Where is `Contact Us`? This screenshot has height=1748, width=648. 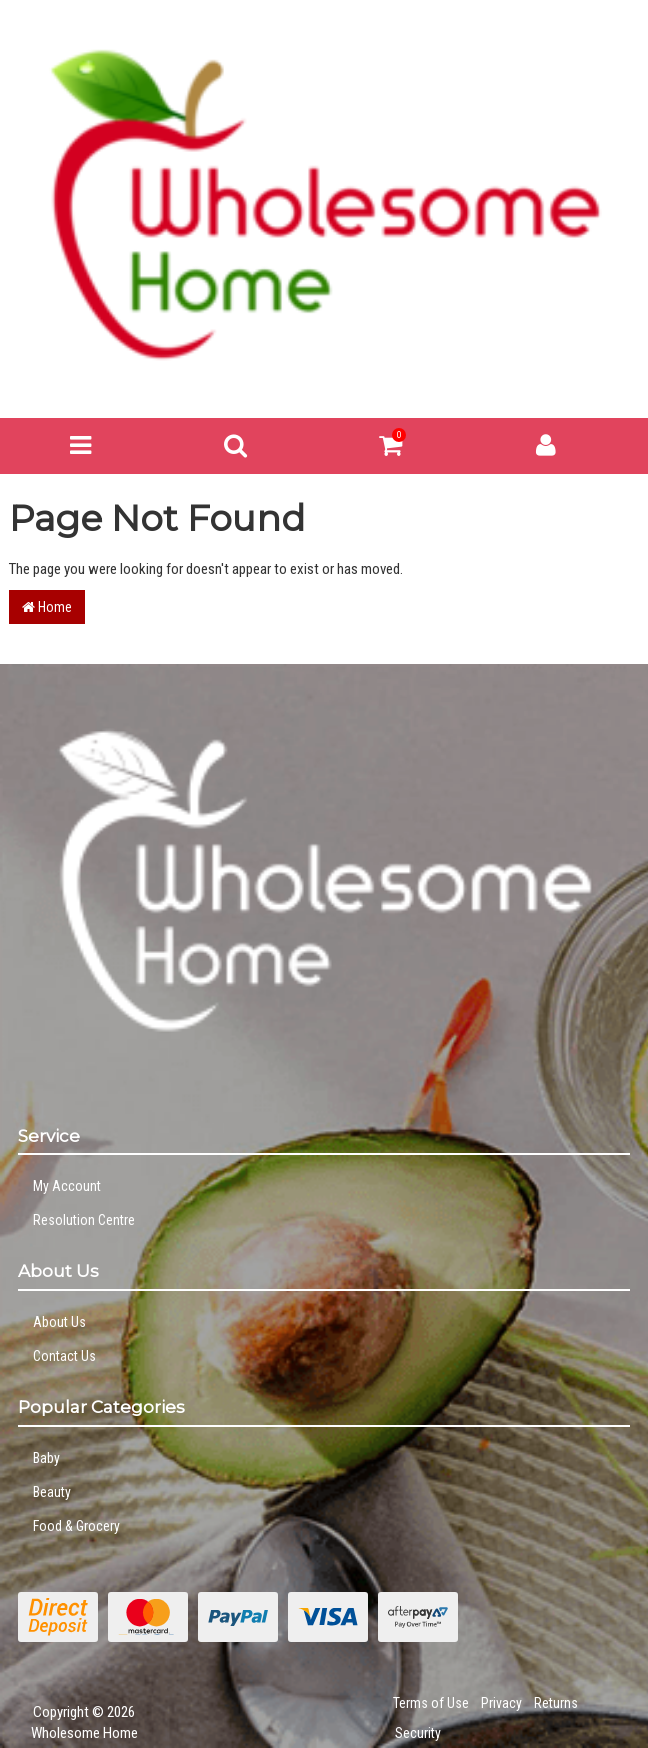 Contact Us is located at coordinates (64, 1356).